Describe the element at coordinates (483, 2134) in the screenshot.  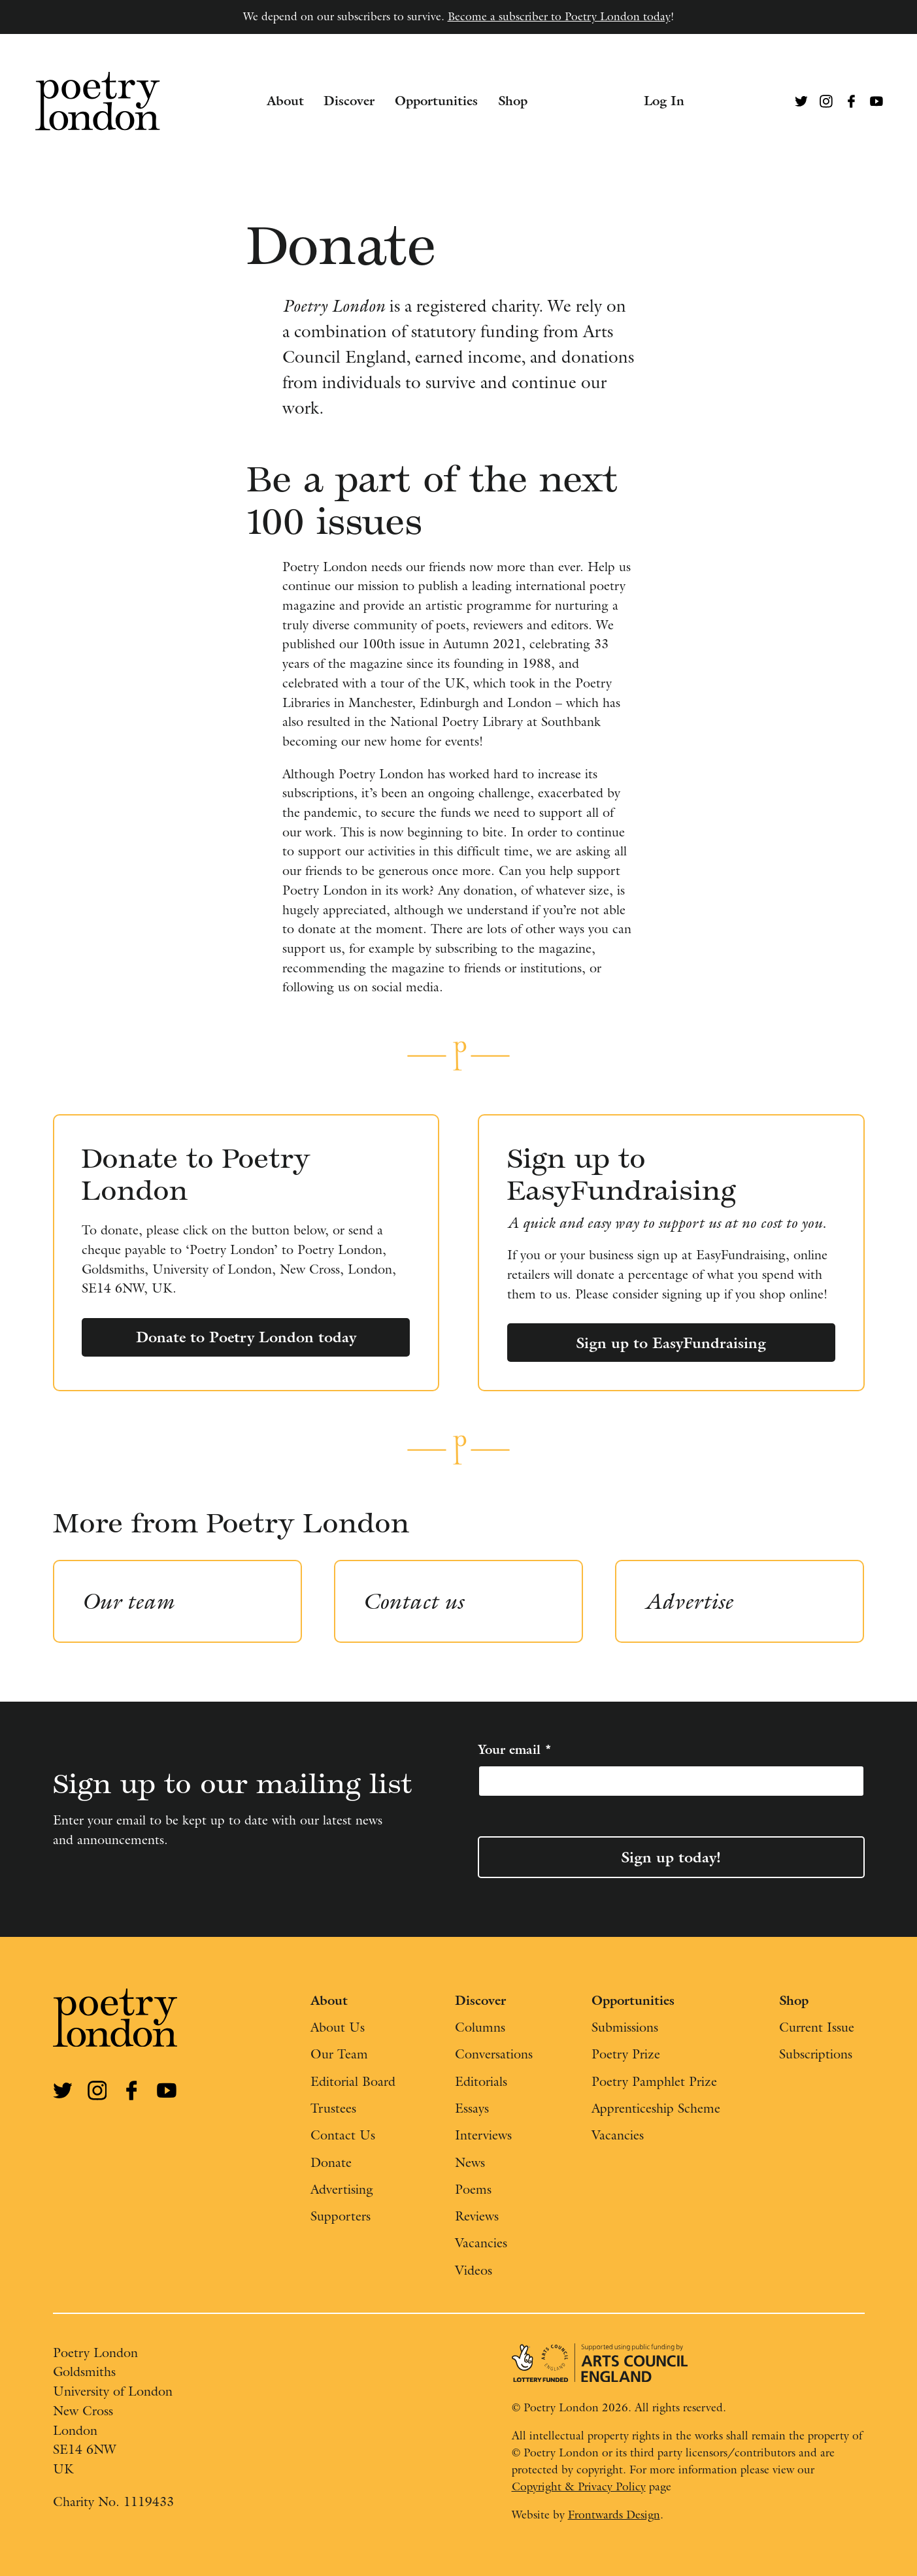
I see `Interviews` at that location.